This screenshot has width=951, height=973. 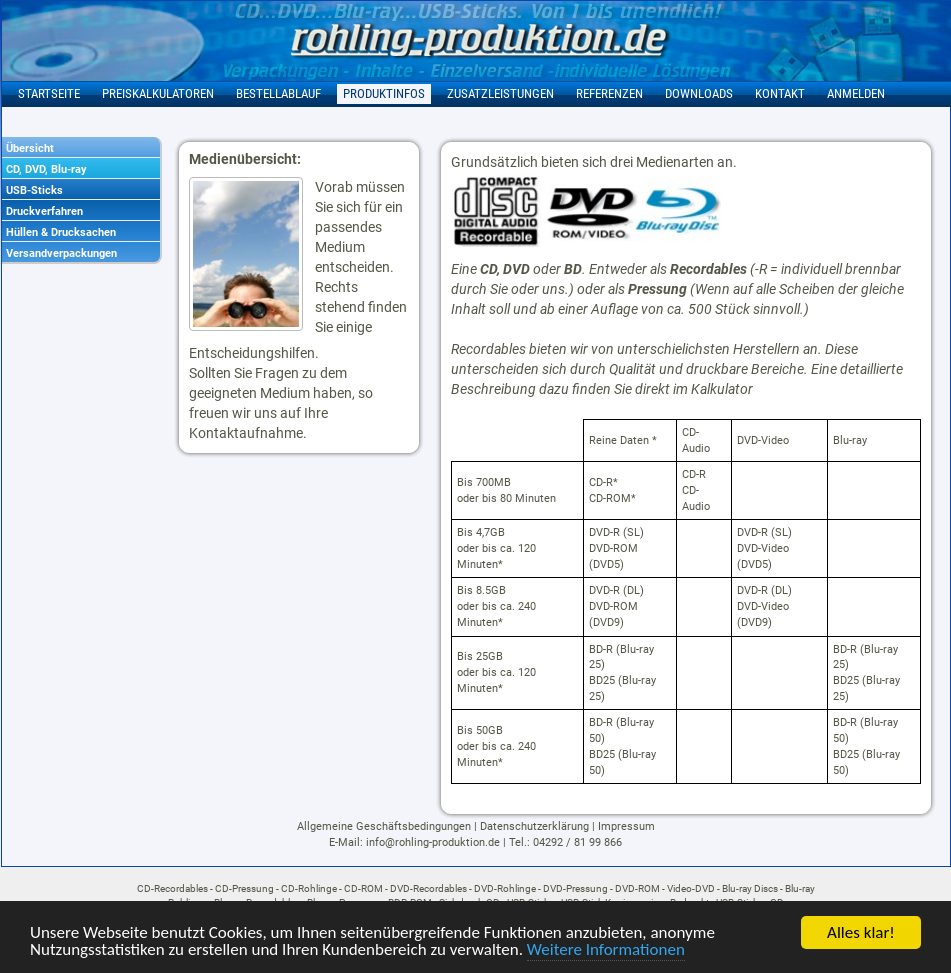 I want to click on Übersicht, so click(x=30, y=148).